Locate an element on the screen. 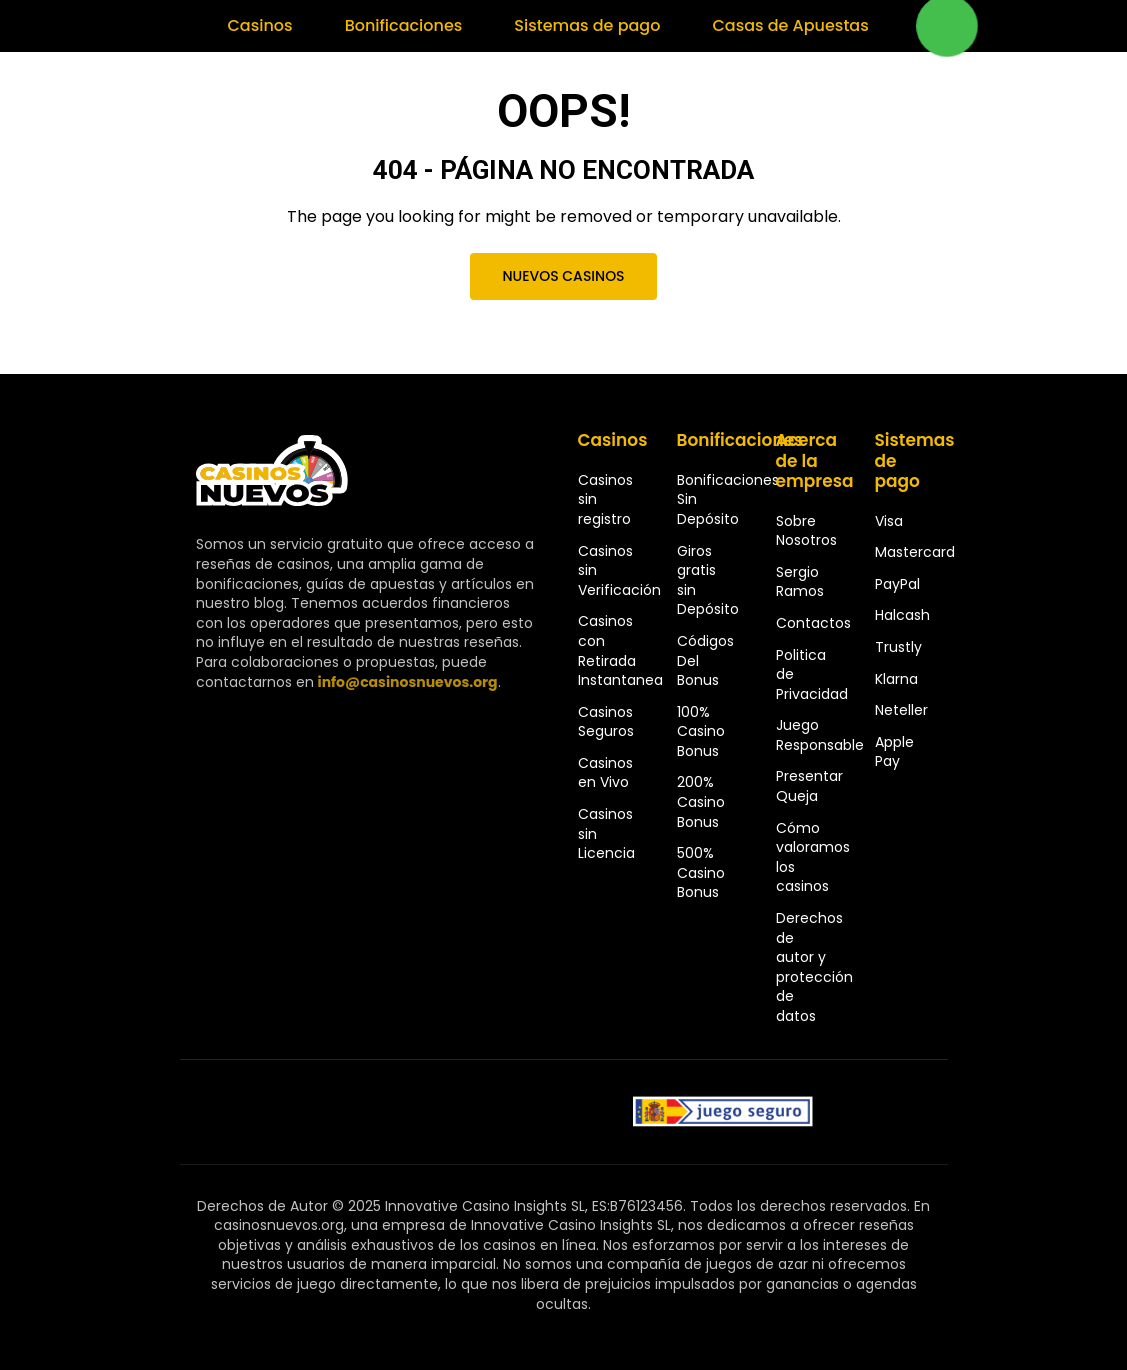  Casinos Seguros is located at coordinates (606, 722).